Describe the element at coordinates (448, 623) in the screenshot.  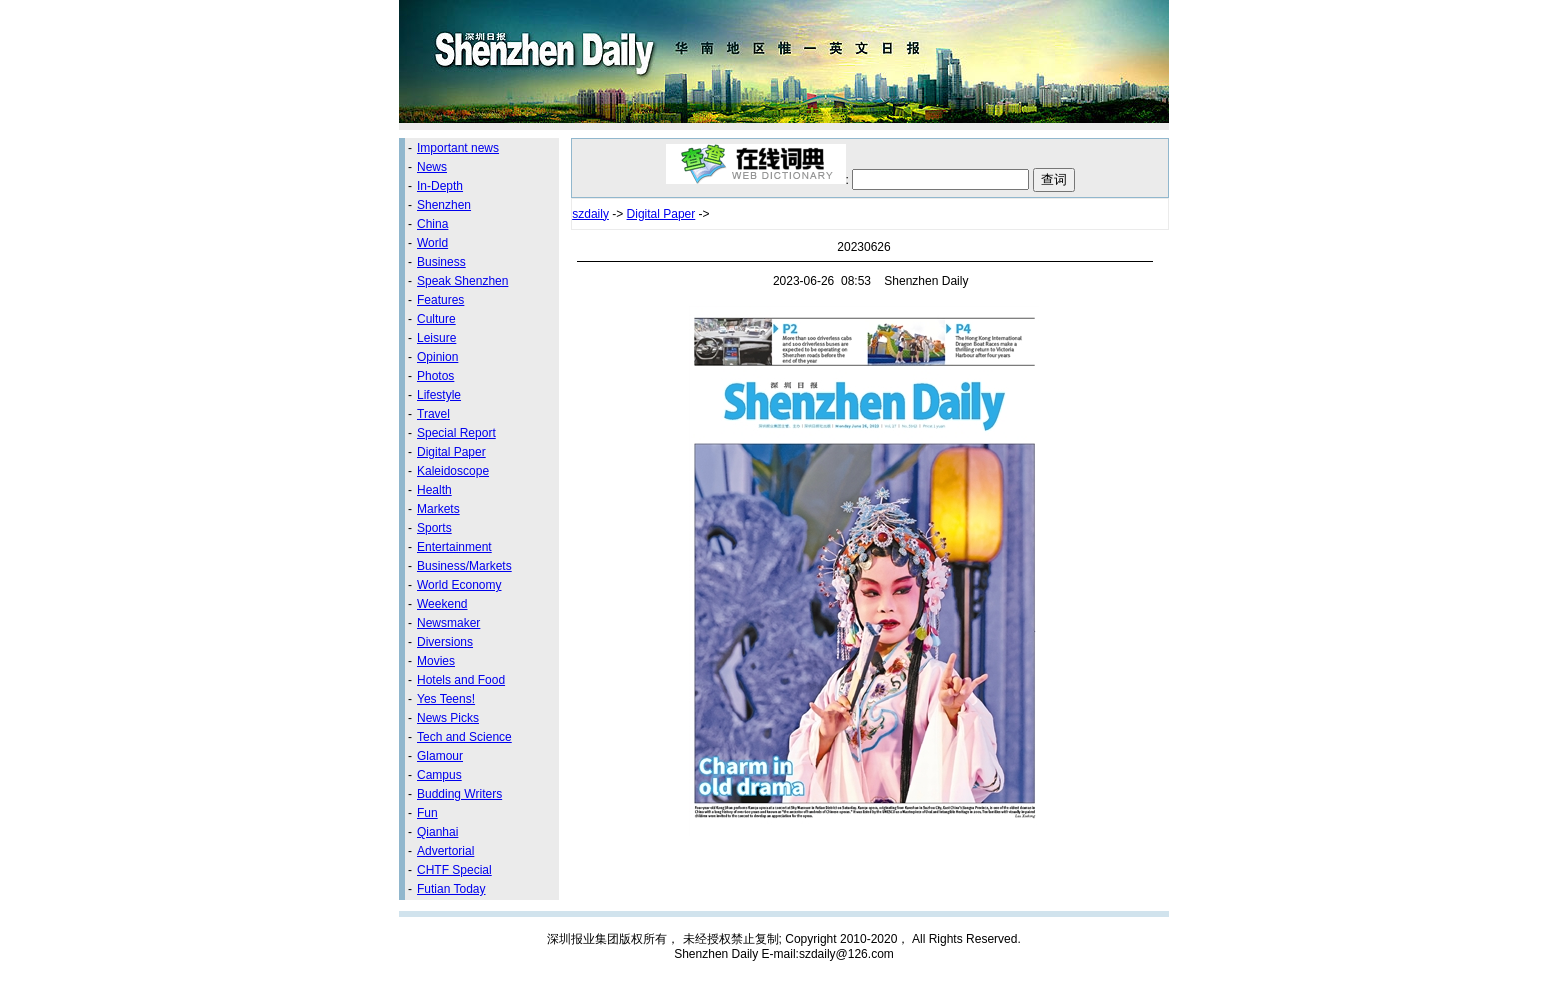
I see `Newsmaker` at that location.